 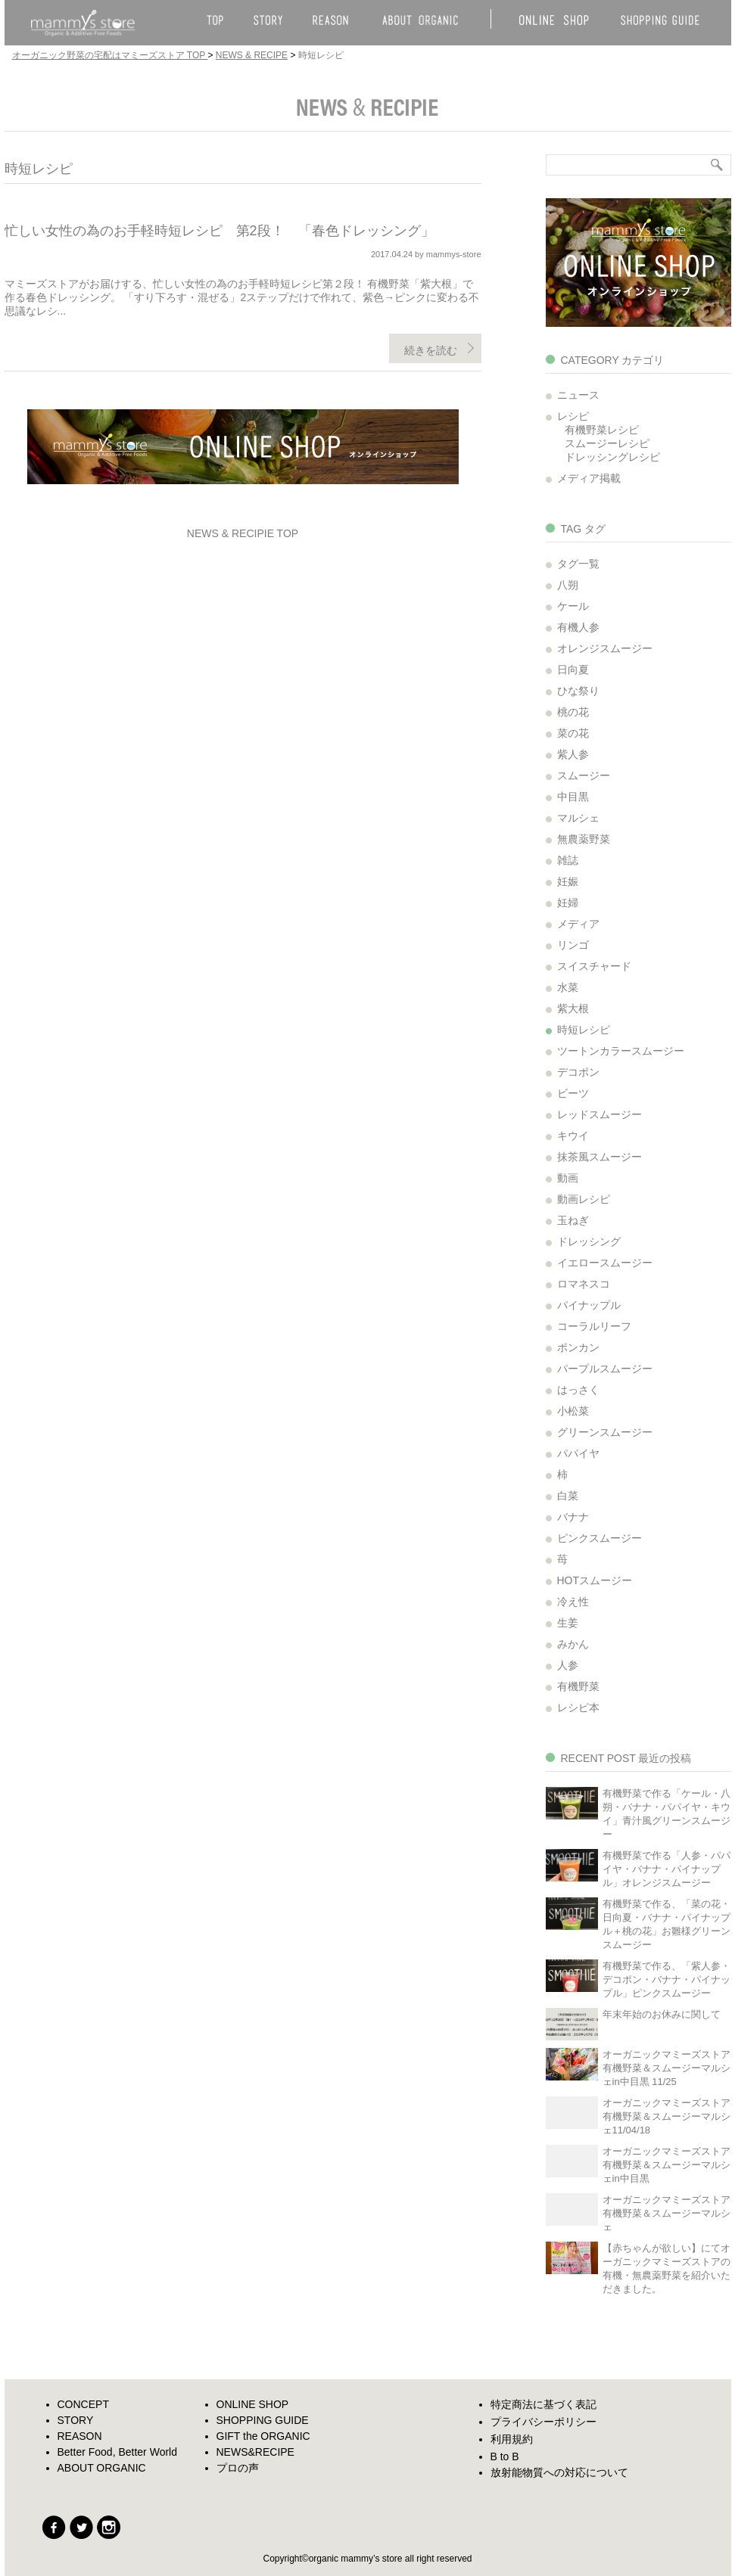 What do you see at coordinates (599, 1157) in the screenshot?
I see `抹茶風スムージー` at bounding box center [599, 1157].